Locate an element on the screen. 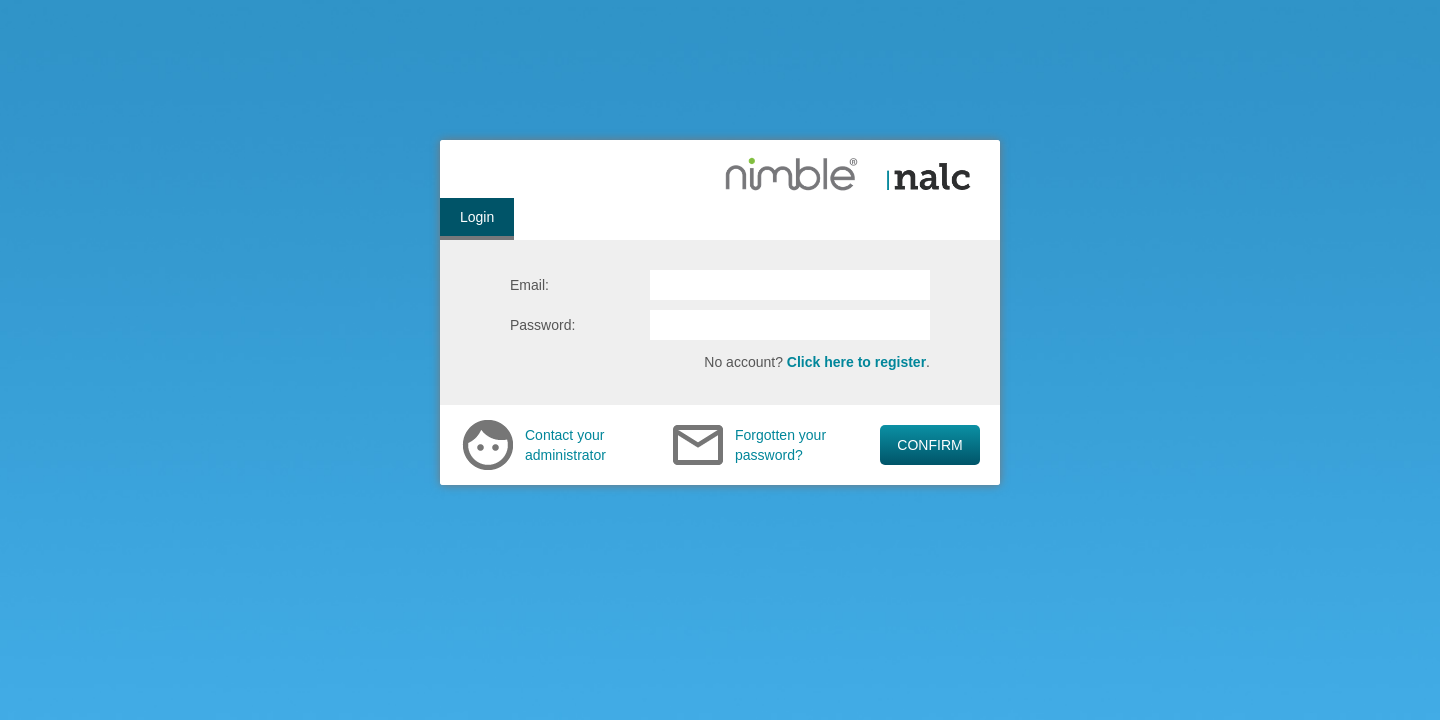 Image resolution: width=1440 pixels, height=720 pixels. Contact your administrator is located at coordinates (565, 445).